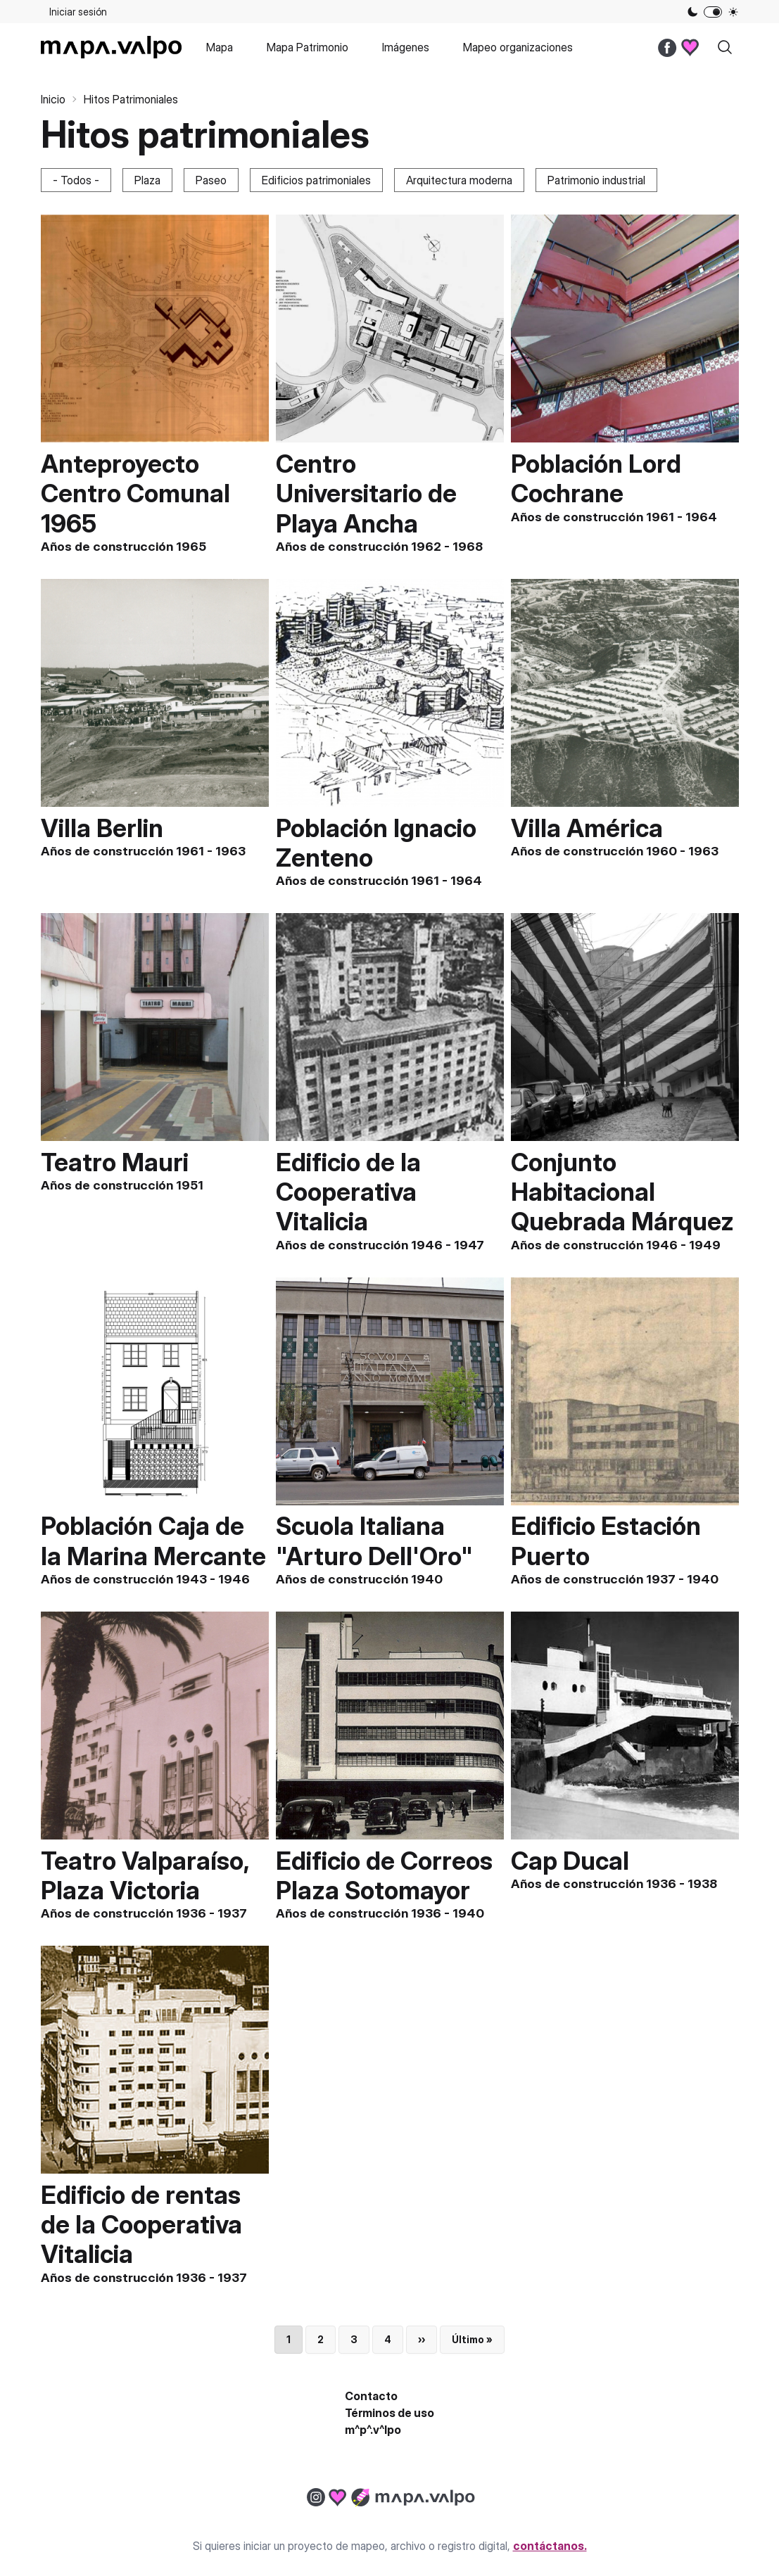 The width and height of the screenshot is (779, 2576). What do you see at coordinates (307, 47) in the screenshot?
I see `Mapa Patrimonio` at bounding box center [307, 47].